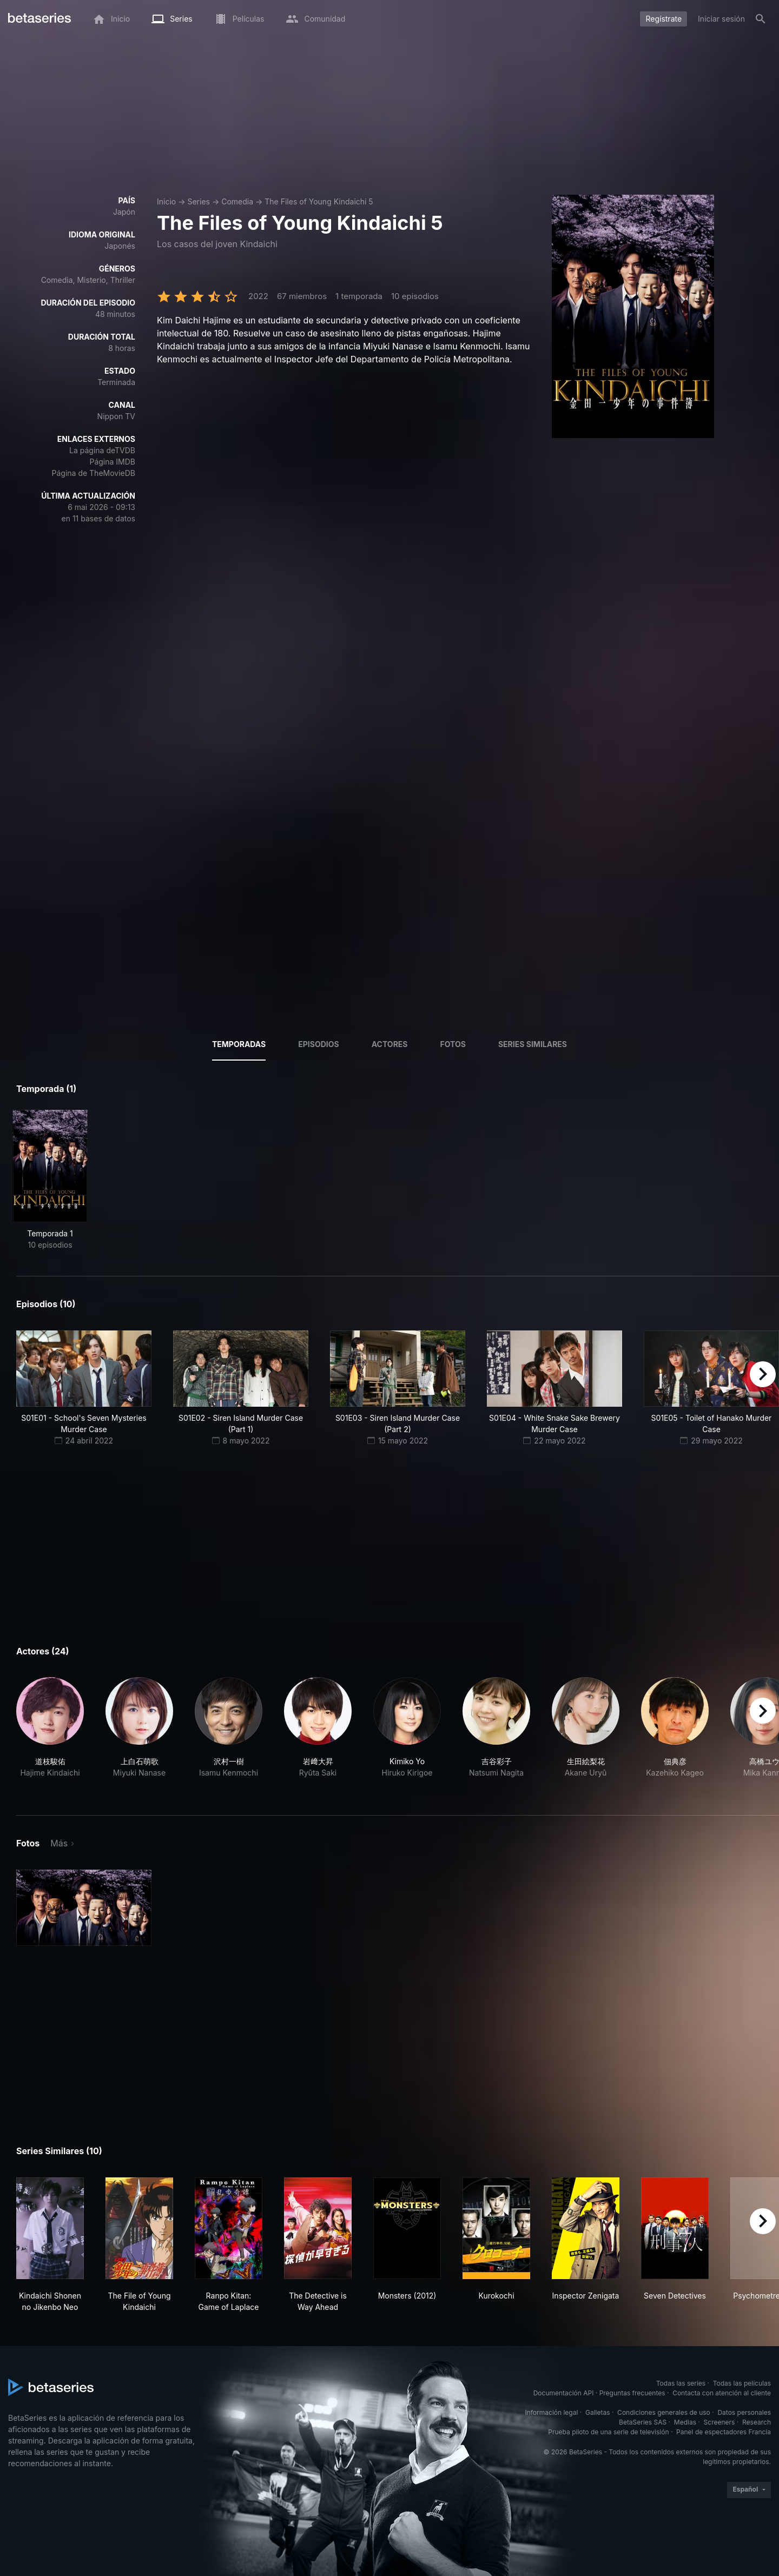 The height and width of the screenshot is (2576, 779). What do you see at coordinates (756, 2422) in the screenshot?
I see `Research` at bounding box center [756, 2422].